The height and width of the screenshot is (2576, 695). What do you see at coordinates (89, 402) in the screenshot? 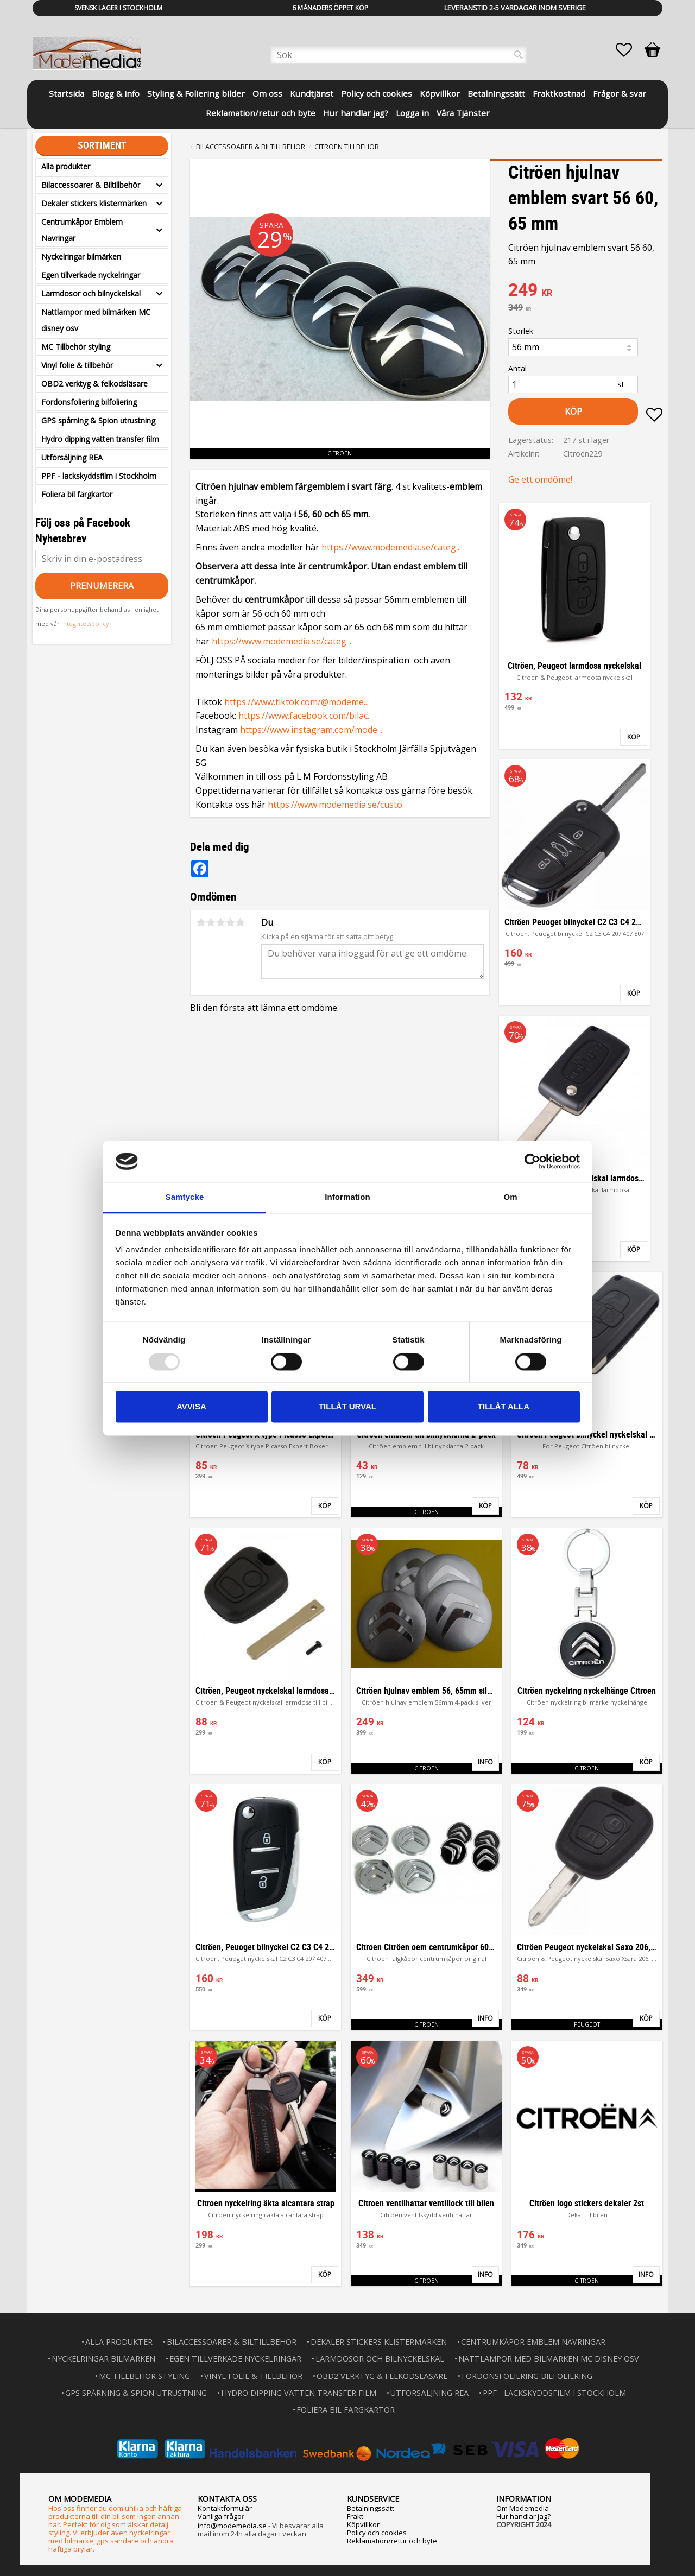
I see `Fordonsfoliering bilfoliering [menuitem]` at bounding box center [89, 402].